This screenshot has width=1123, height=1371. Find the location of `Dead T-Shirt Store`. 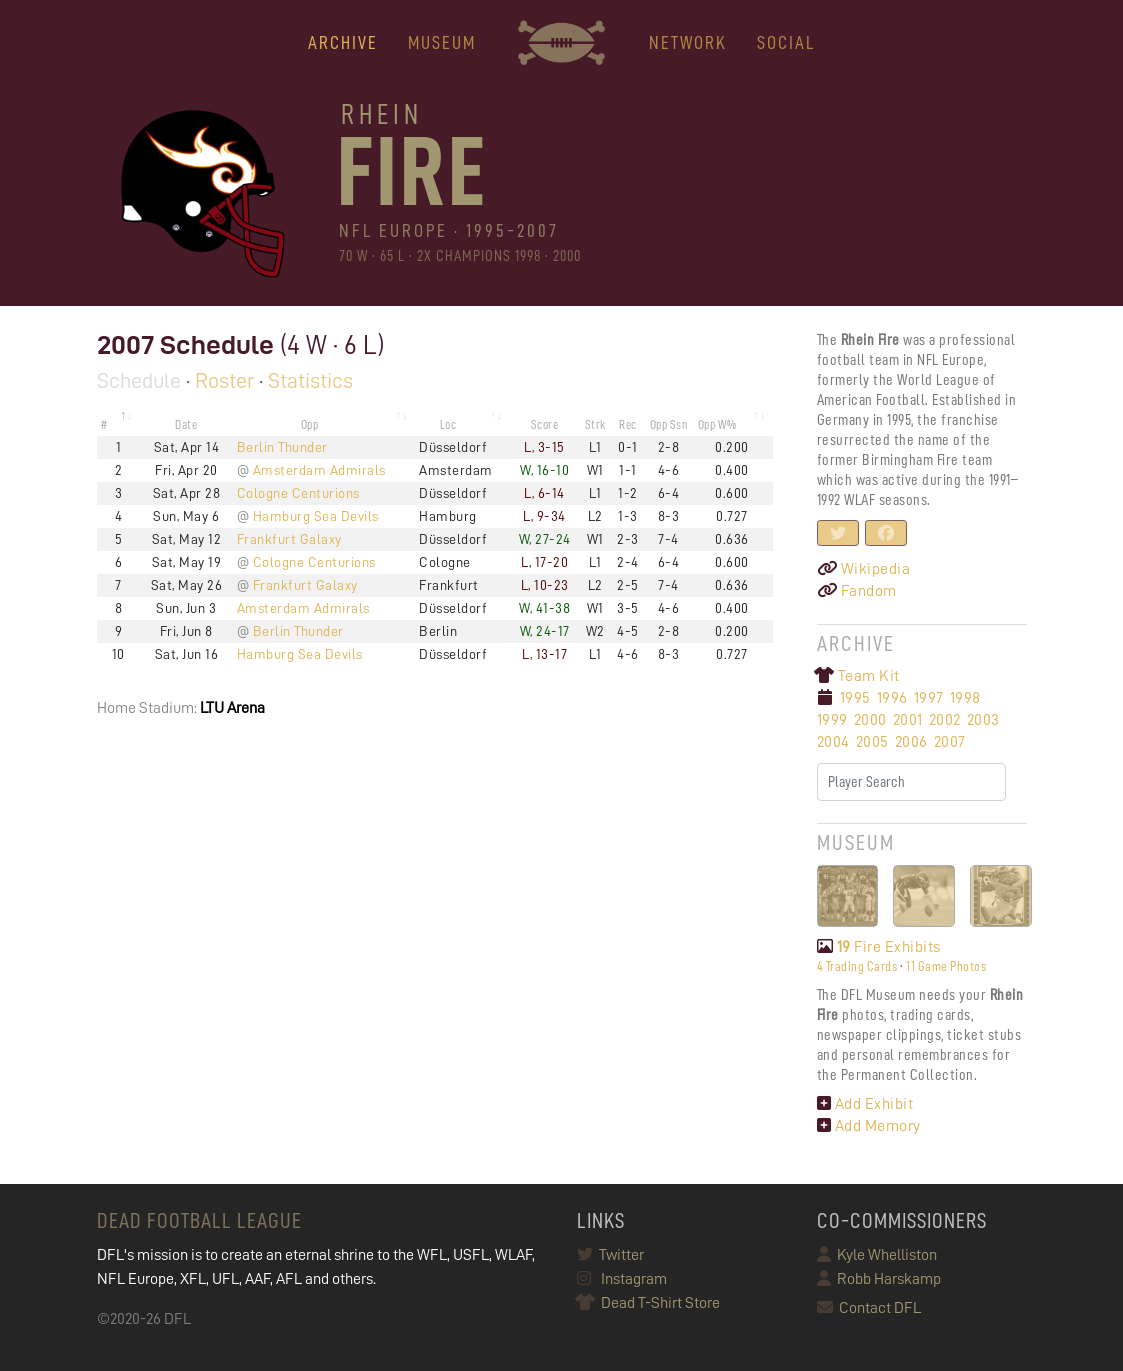

Dead T-Shirt Store is located at coordinates (648, 1303).